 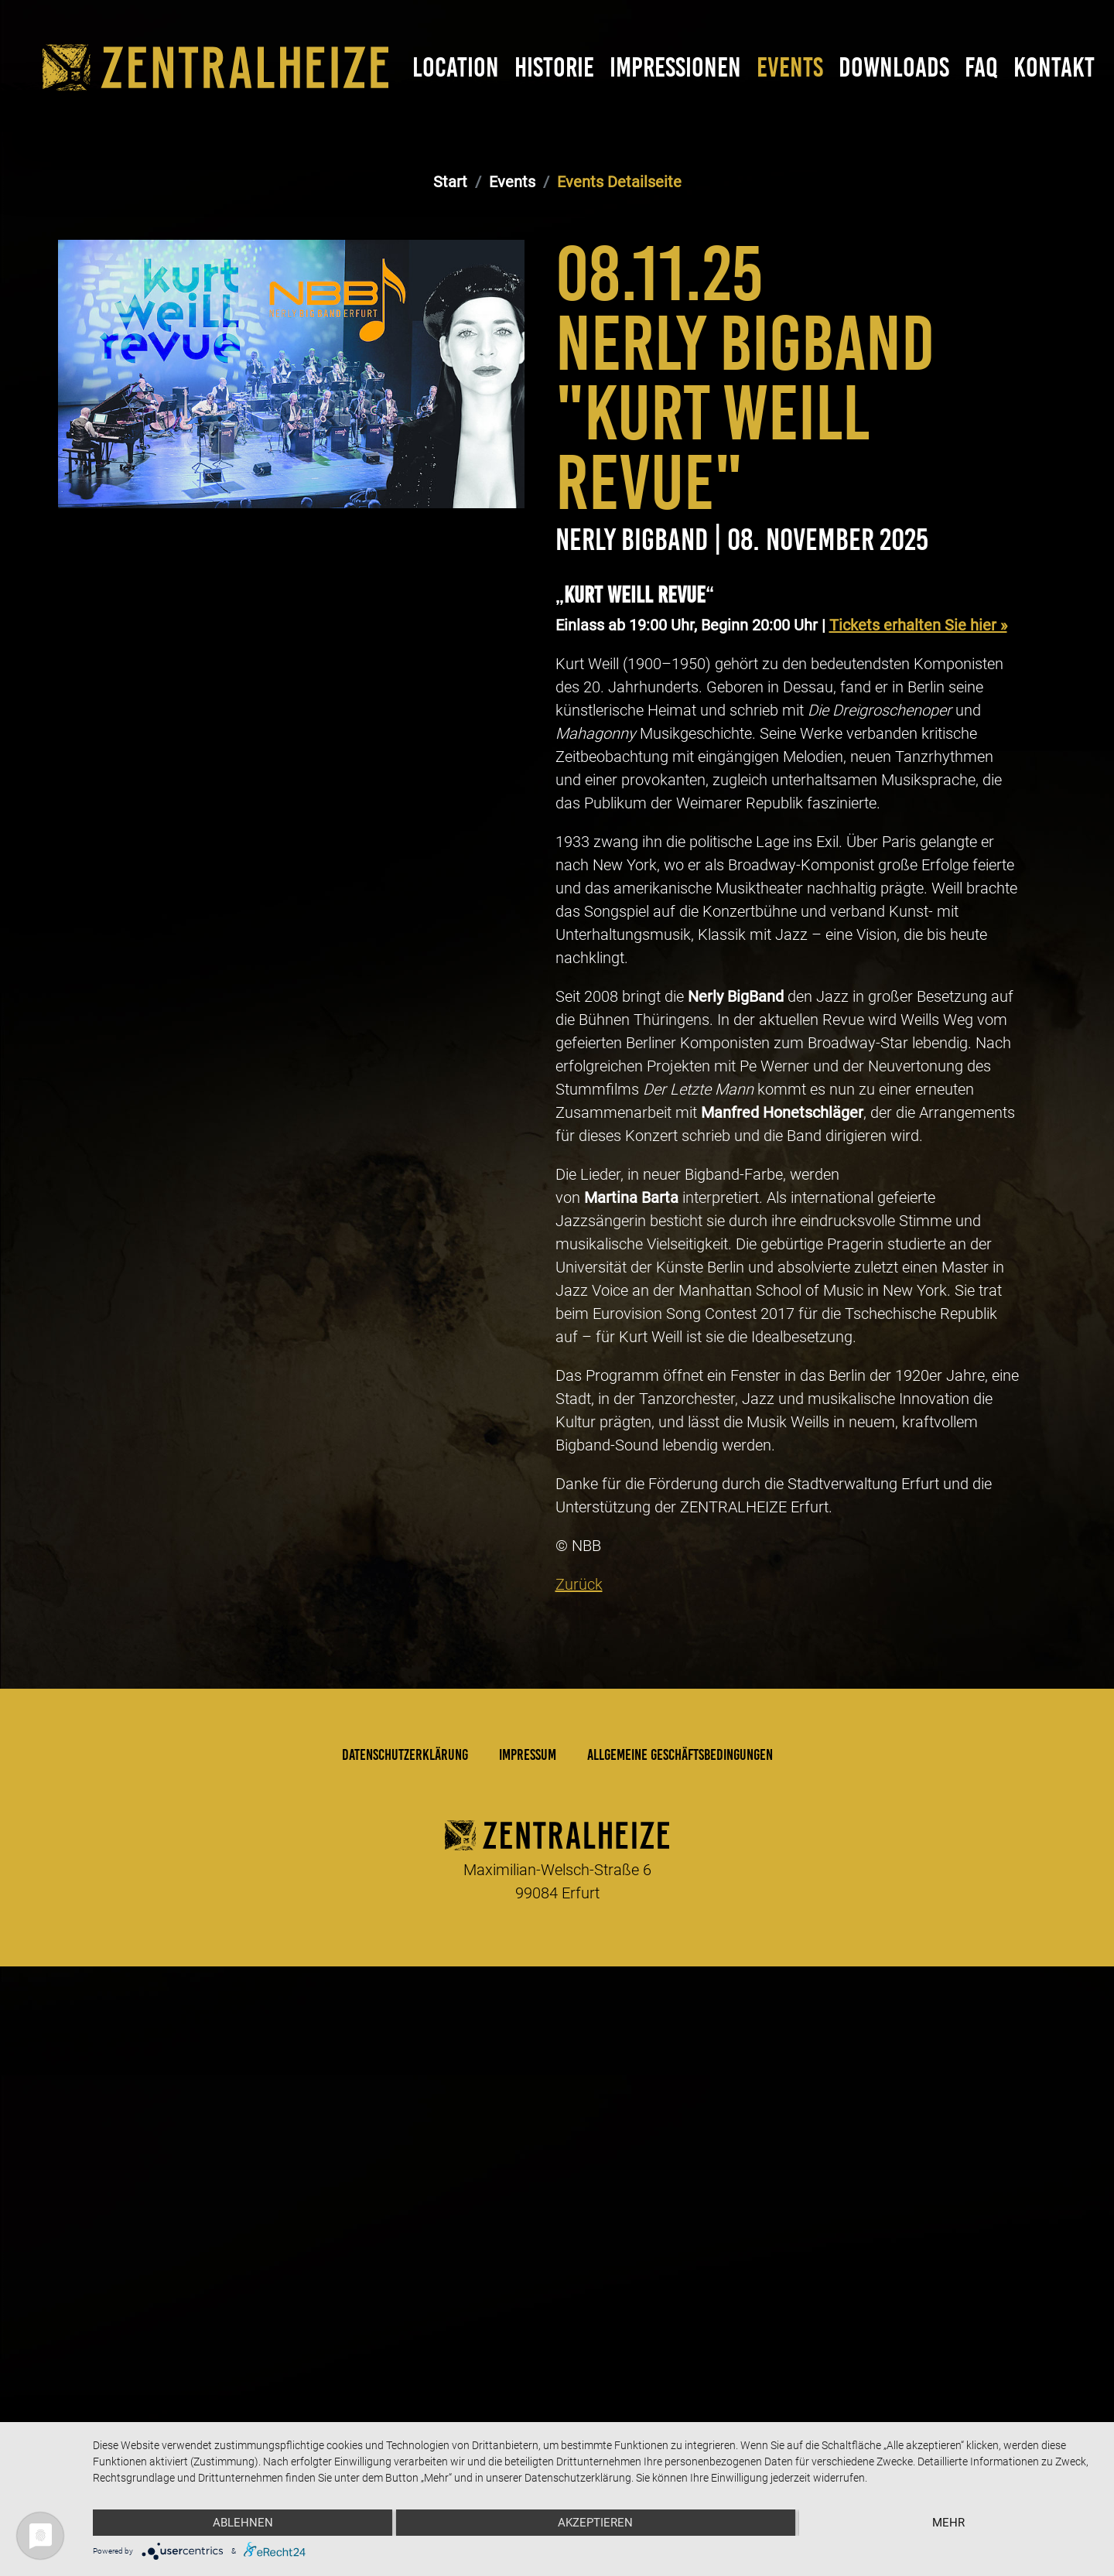 What do you see at coordinates (918, 1080) in the screenshot?
I see `Tickets erhalten Sie hier »` at bounding box center [918, 1080].